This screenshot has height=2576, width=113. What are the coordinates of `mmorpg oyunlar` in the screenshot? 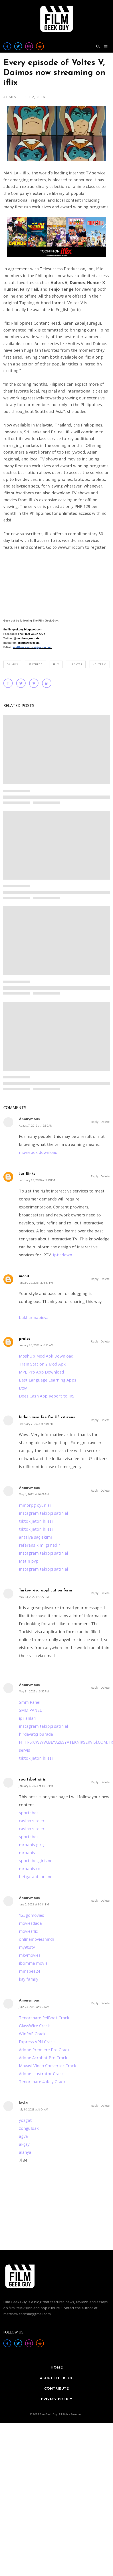 It's located at (35, 1505).